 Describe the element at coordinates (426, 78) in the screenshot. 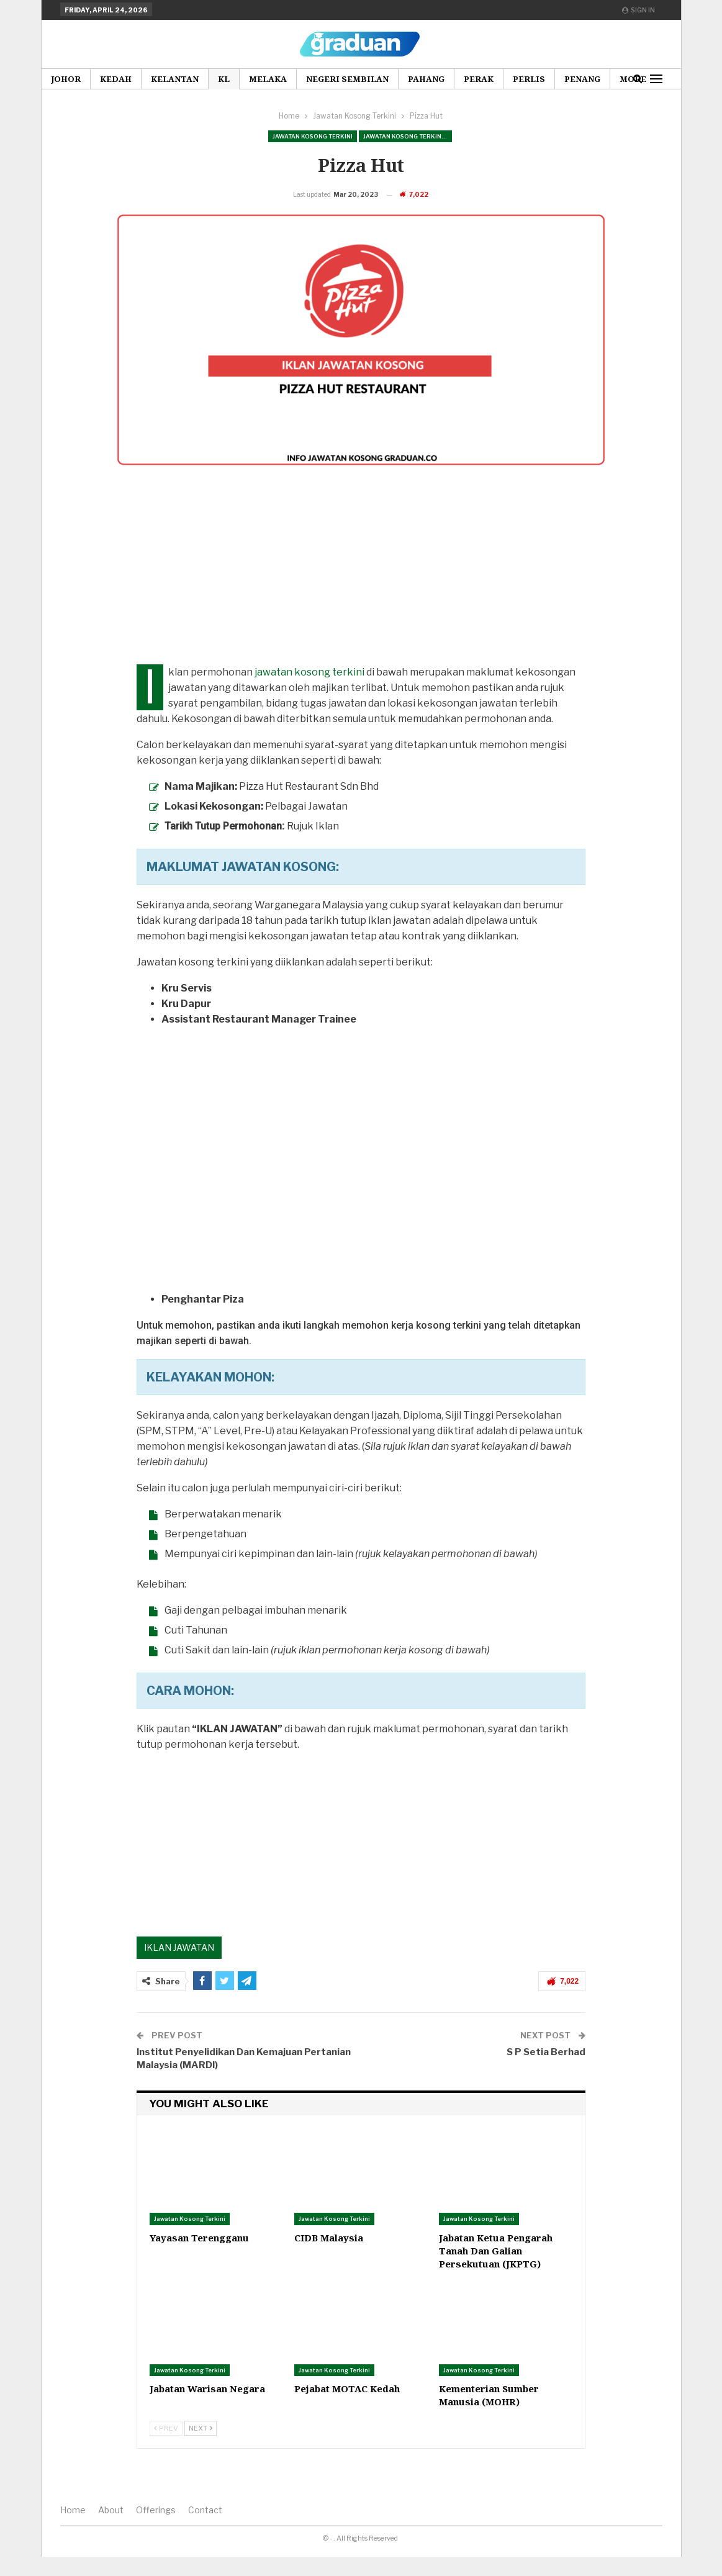

I see `Pahang` at that location.